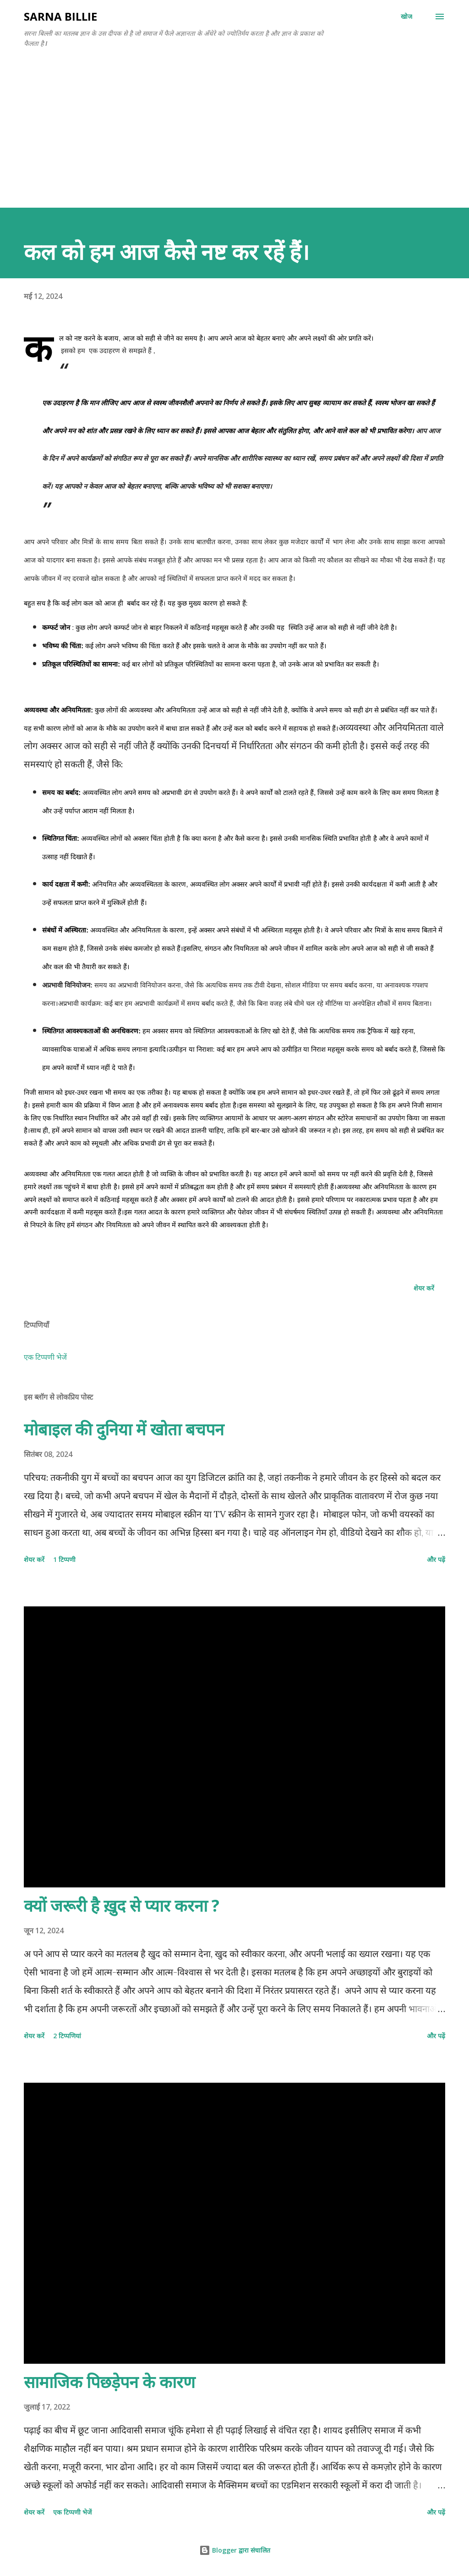  What do you see at coordinates (64, 1559) in the screenshot?
I see `1 टिप्पणी` at bounding box center [64, 1559].